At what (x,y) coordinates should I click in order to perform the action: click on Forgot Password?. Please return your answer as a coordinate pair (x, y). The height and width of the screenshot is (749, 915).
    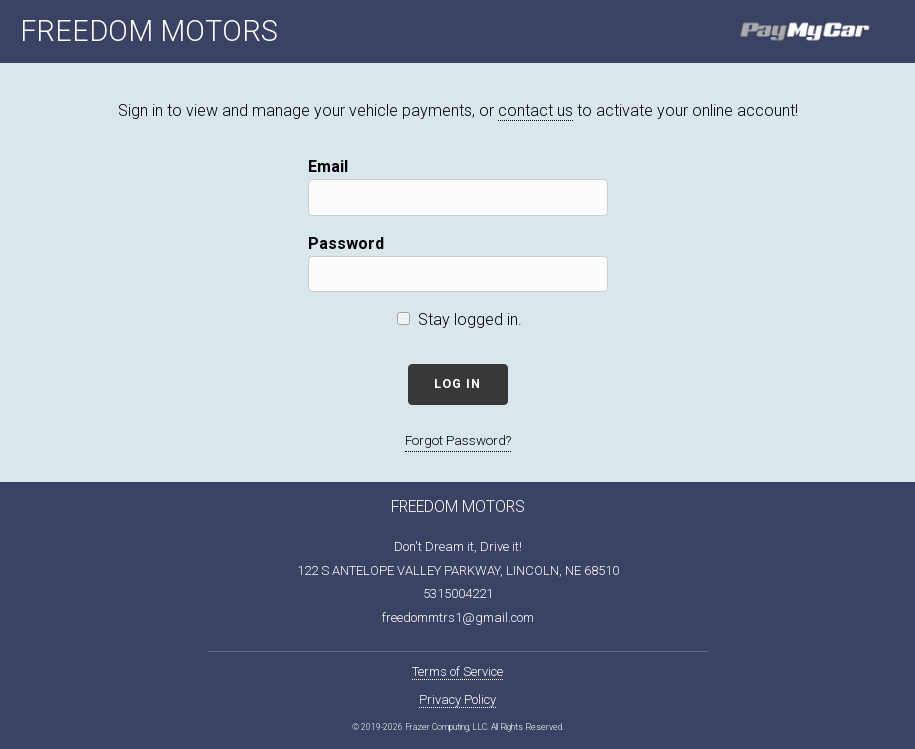
    Looking at the image, I should click on (458, 440).